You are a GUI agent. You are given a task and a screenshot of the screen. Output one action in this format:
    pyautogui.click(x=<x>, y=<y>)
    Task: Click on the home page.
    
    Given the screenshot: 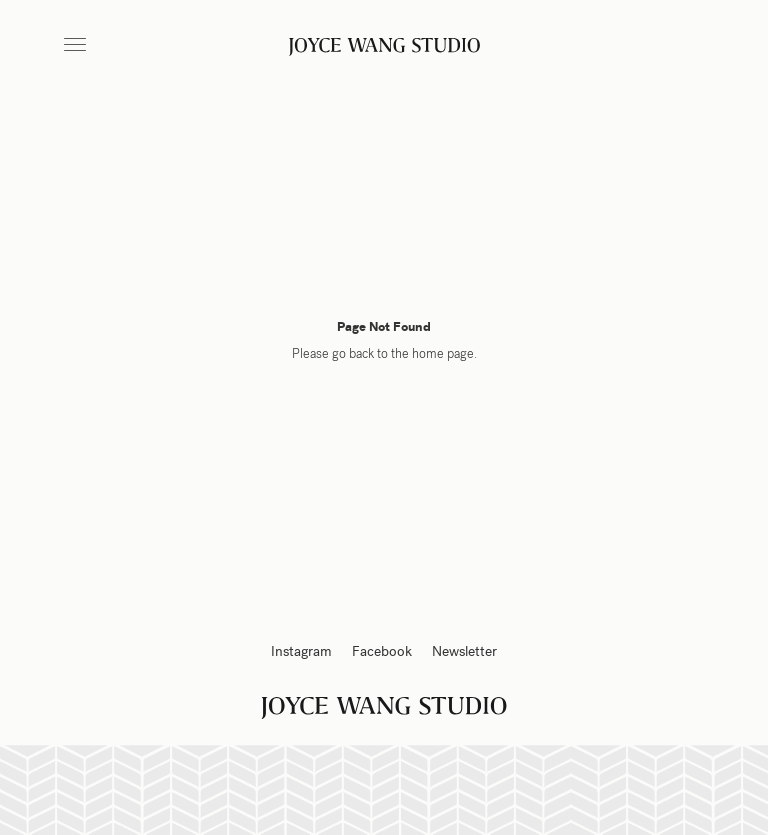 What is the action you would take?
    pyautogui.click(x=444, y=354)
    